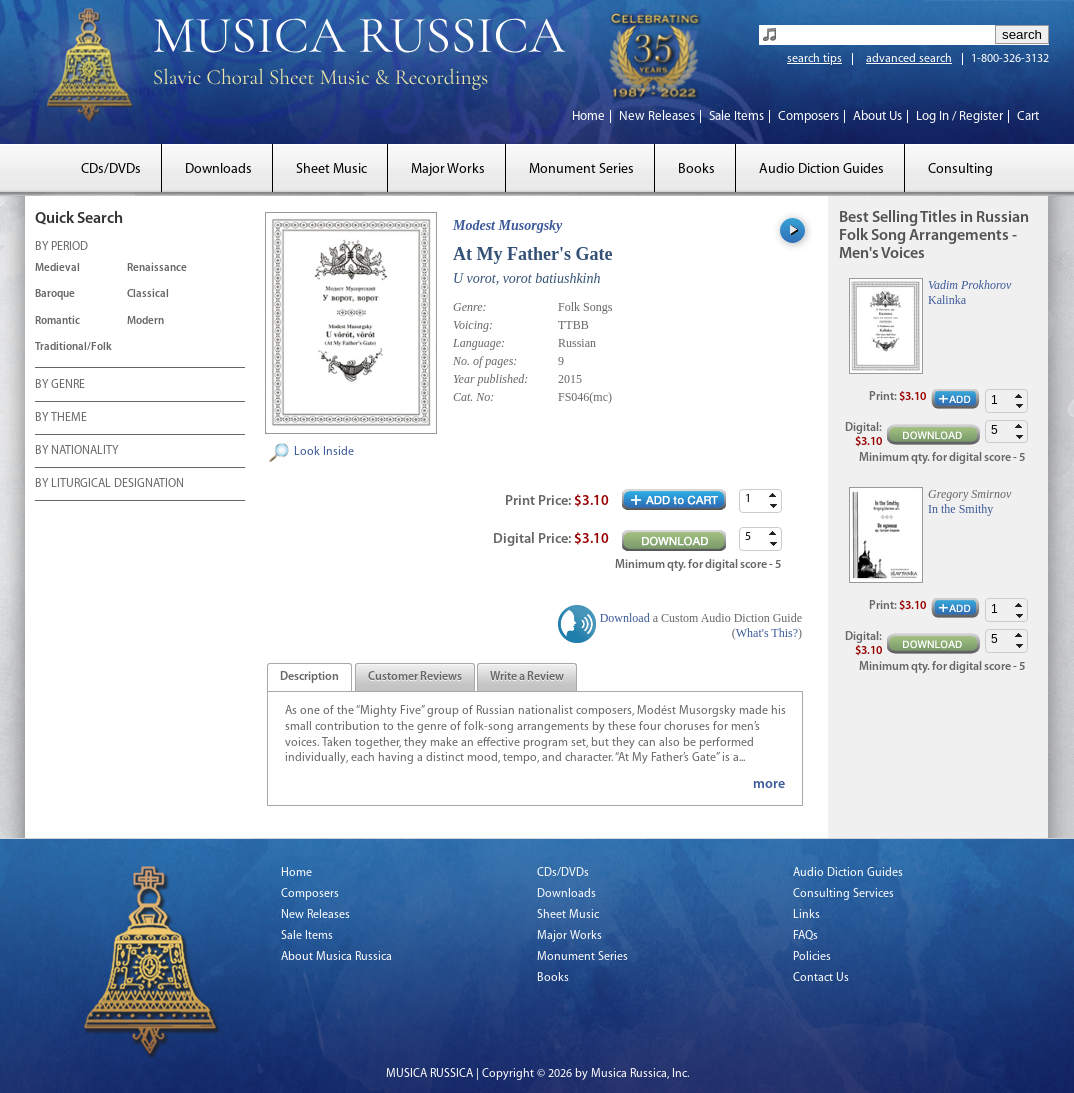 This screenshot has width=1074, height=1093. What do you see at coordinates (111, 169) in the screenshot?
I see `CDs/DVDs` at bounding box center [111, 169].